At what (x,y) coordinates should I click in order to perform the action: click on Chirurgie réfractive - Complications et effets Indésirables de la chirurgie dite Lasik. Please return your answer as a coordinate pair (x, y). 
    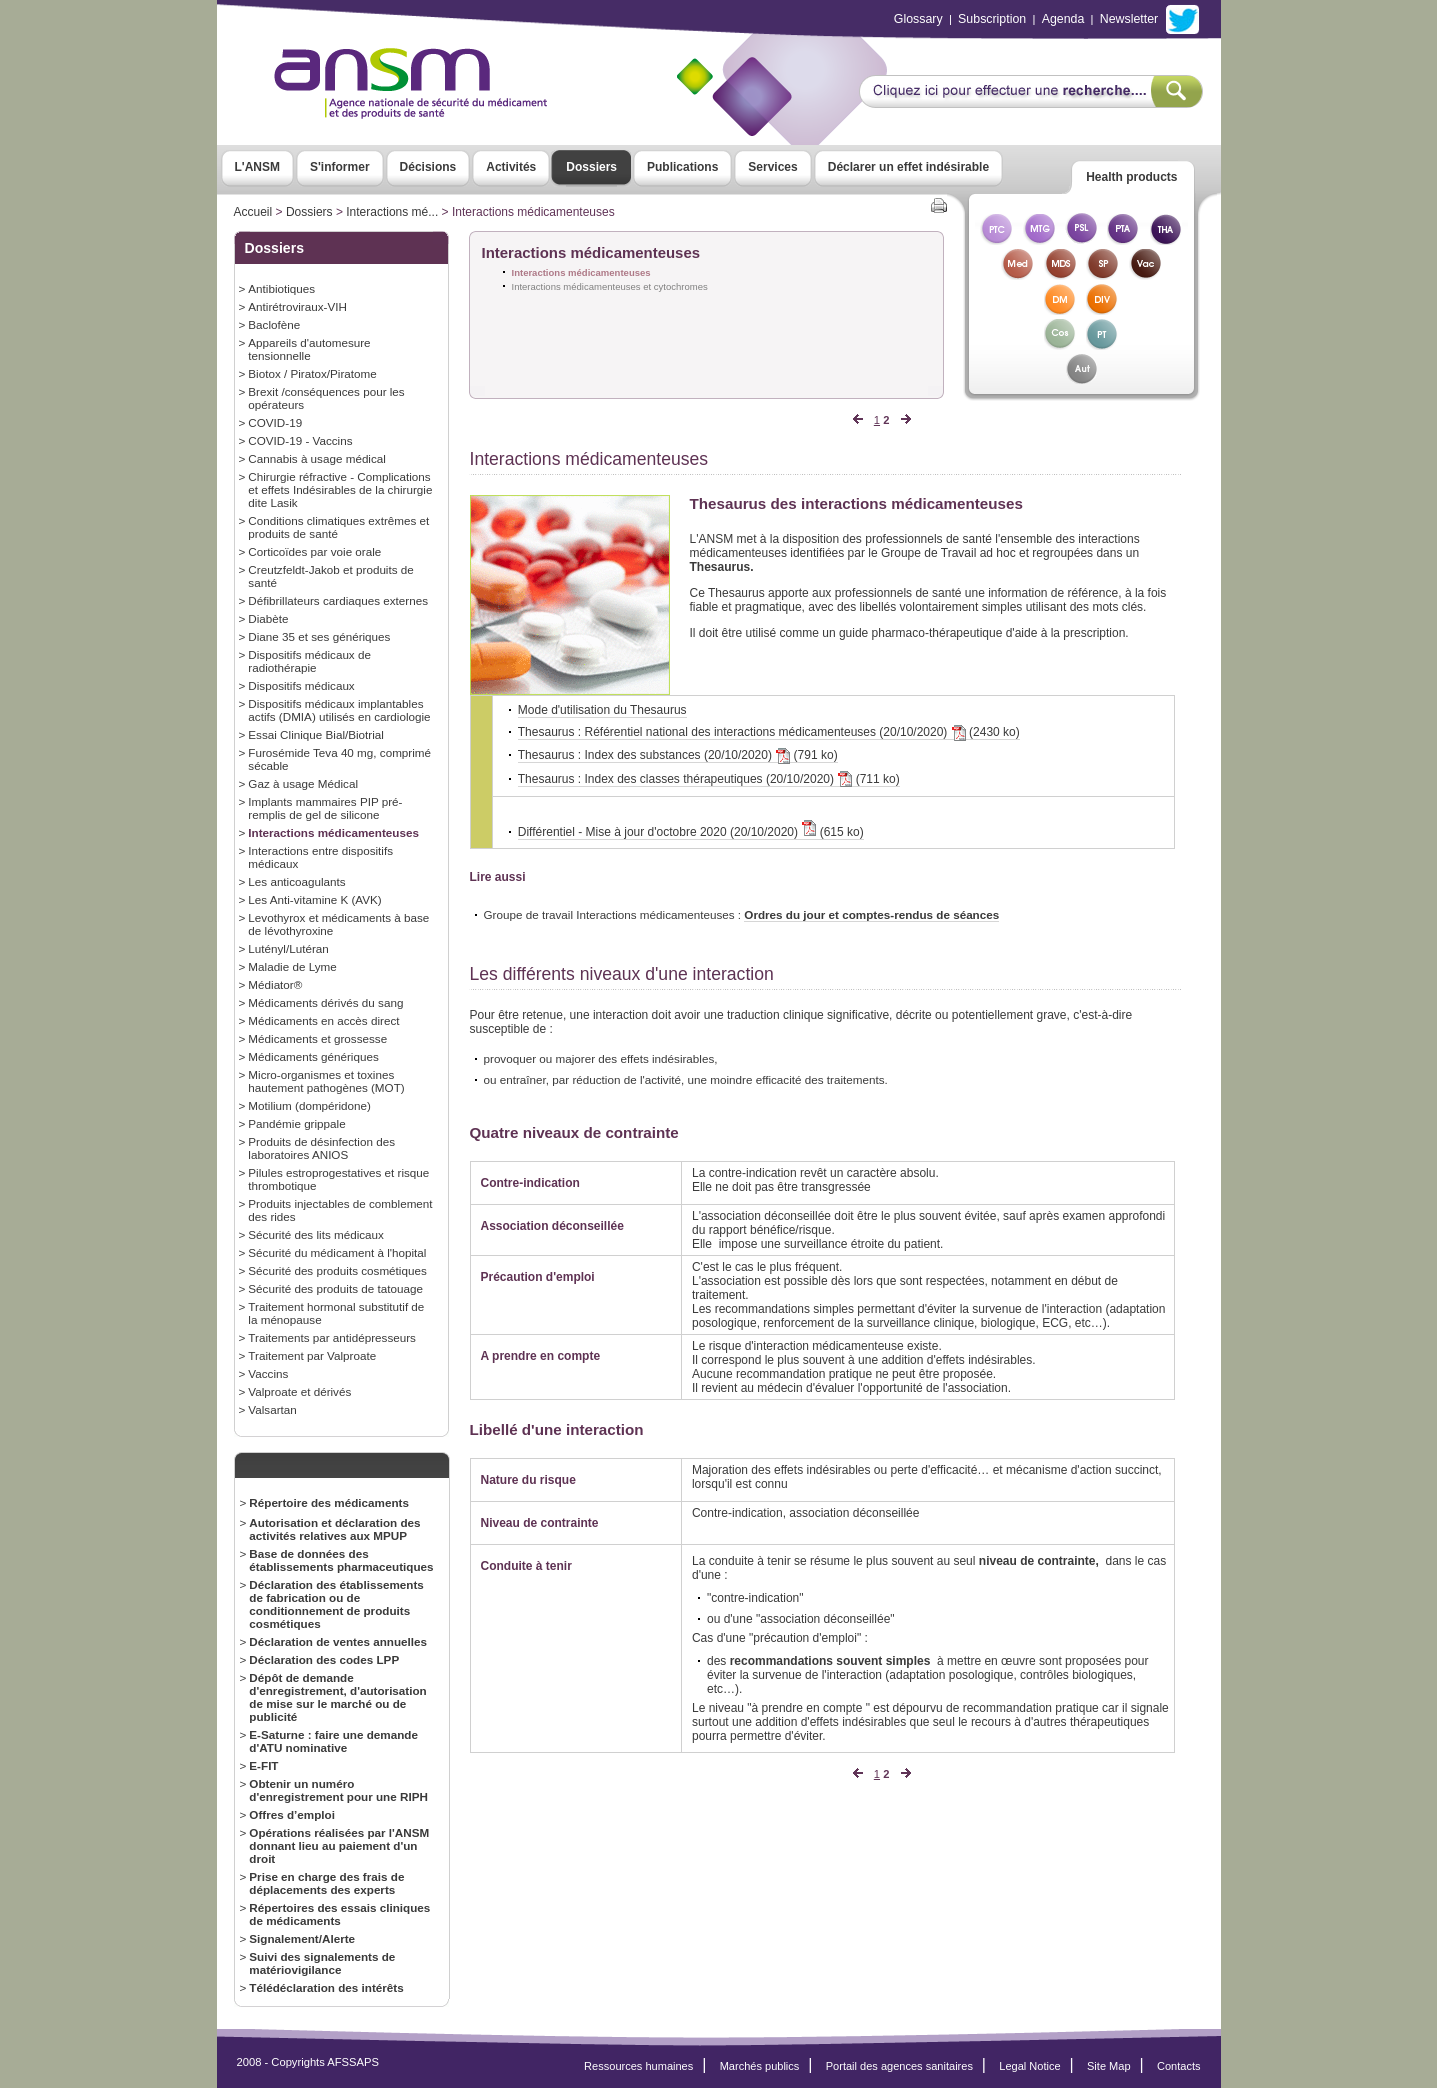
    Looking at the image, I should click on (340, 489).